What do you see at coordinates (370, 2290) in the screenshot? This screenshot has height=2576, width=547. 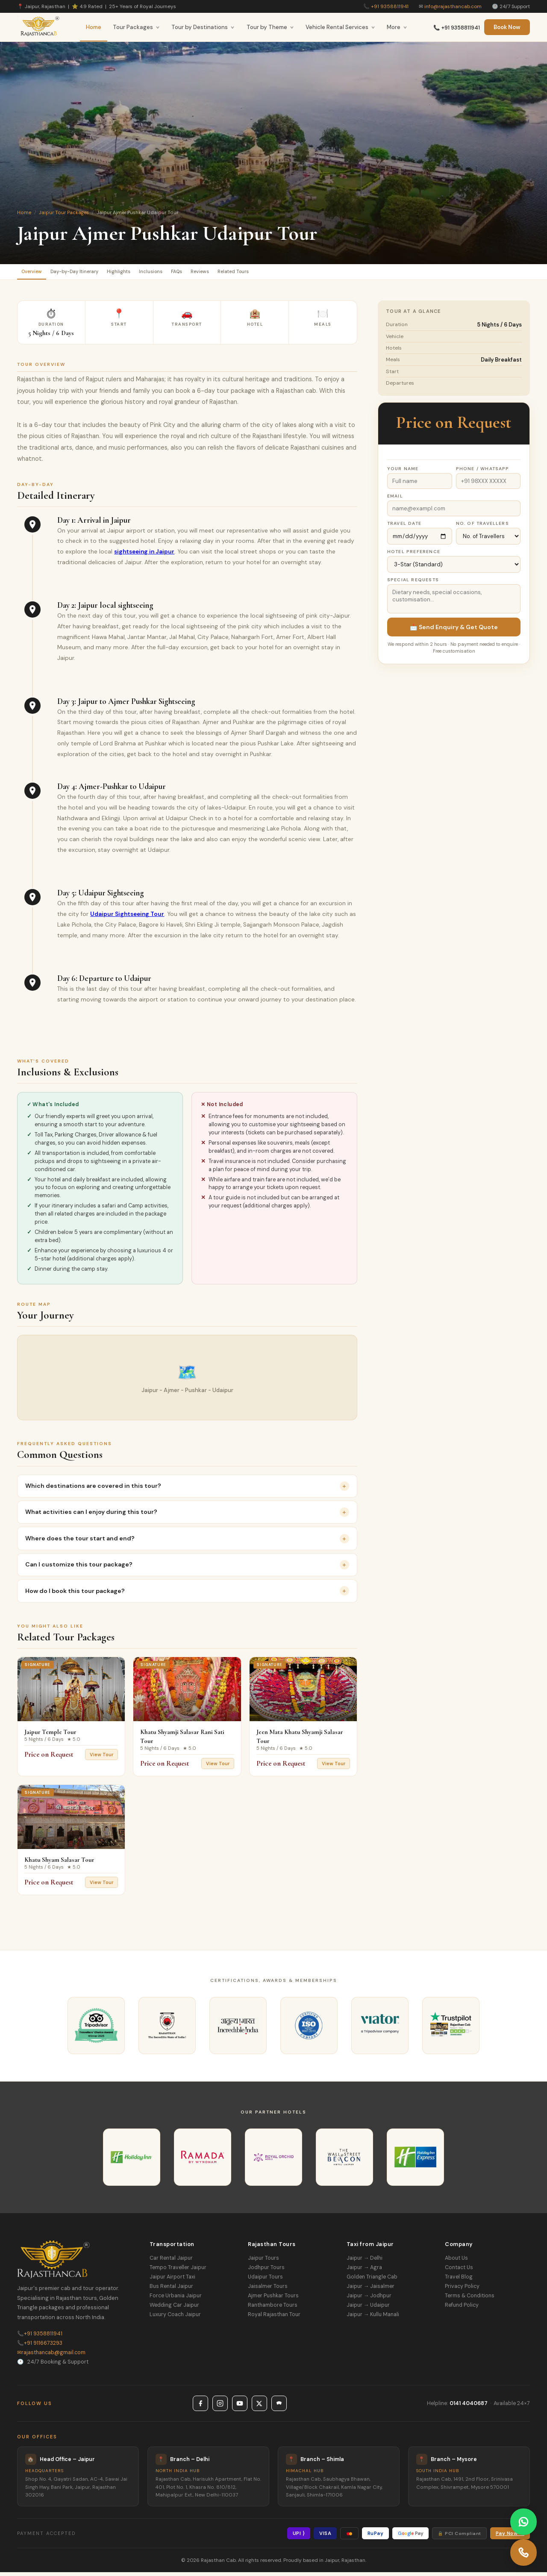 I see `Jaipur → Jaisalmer` at bounding box center [370, 2290].